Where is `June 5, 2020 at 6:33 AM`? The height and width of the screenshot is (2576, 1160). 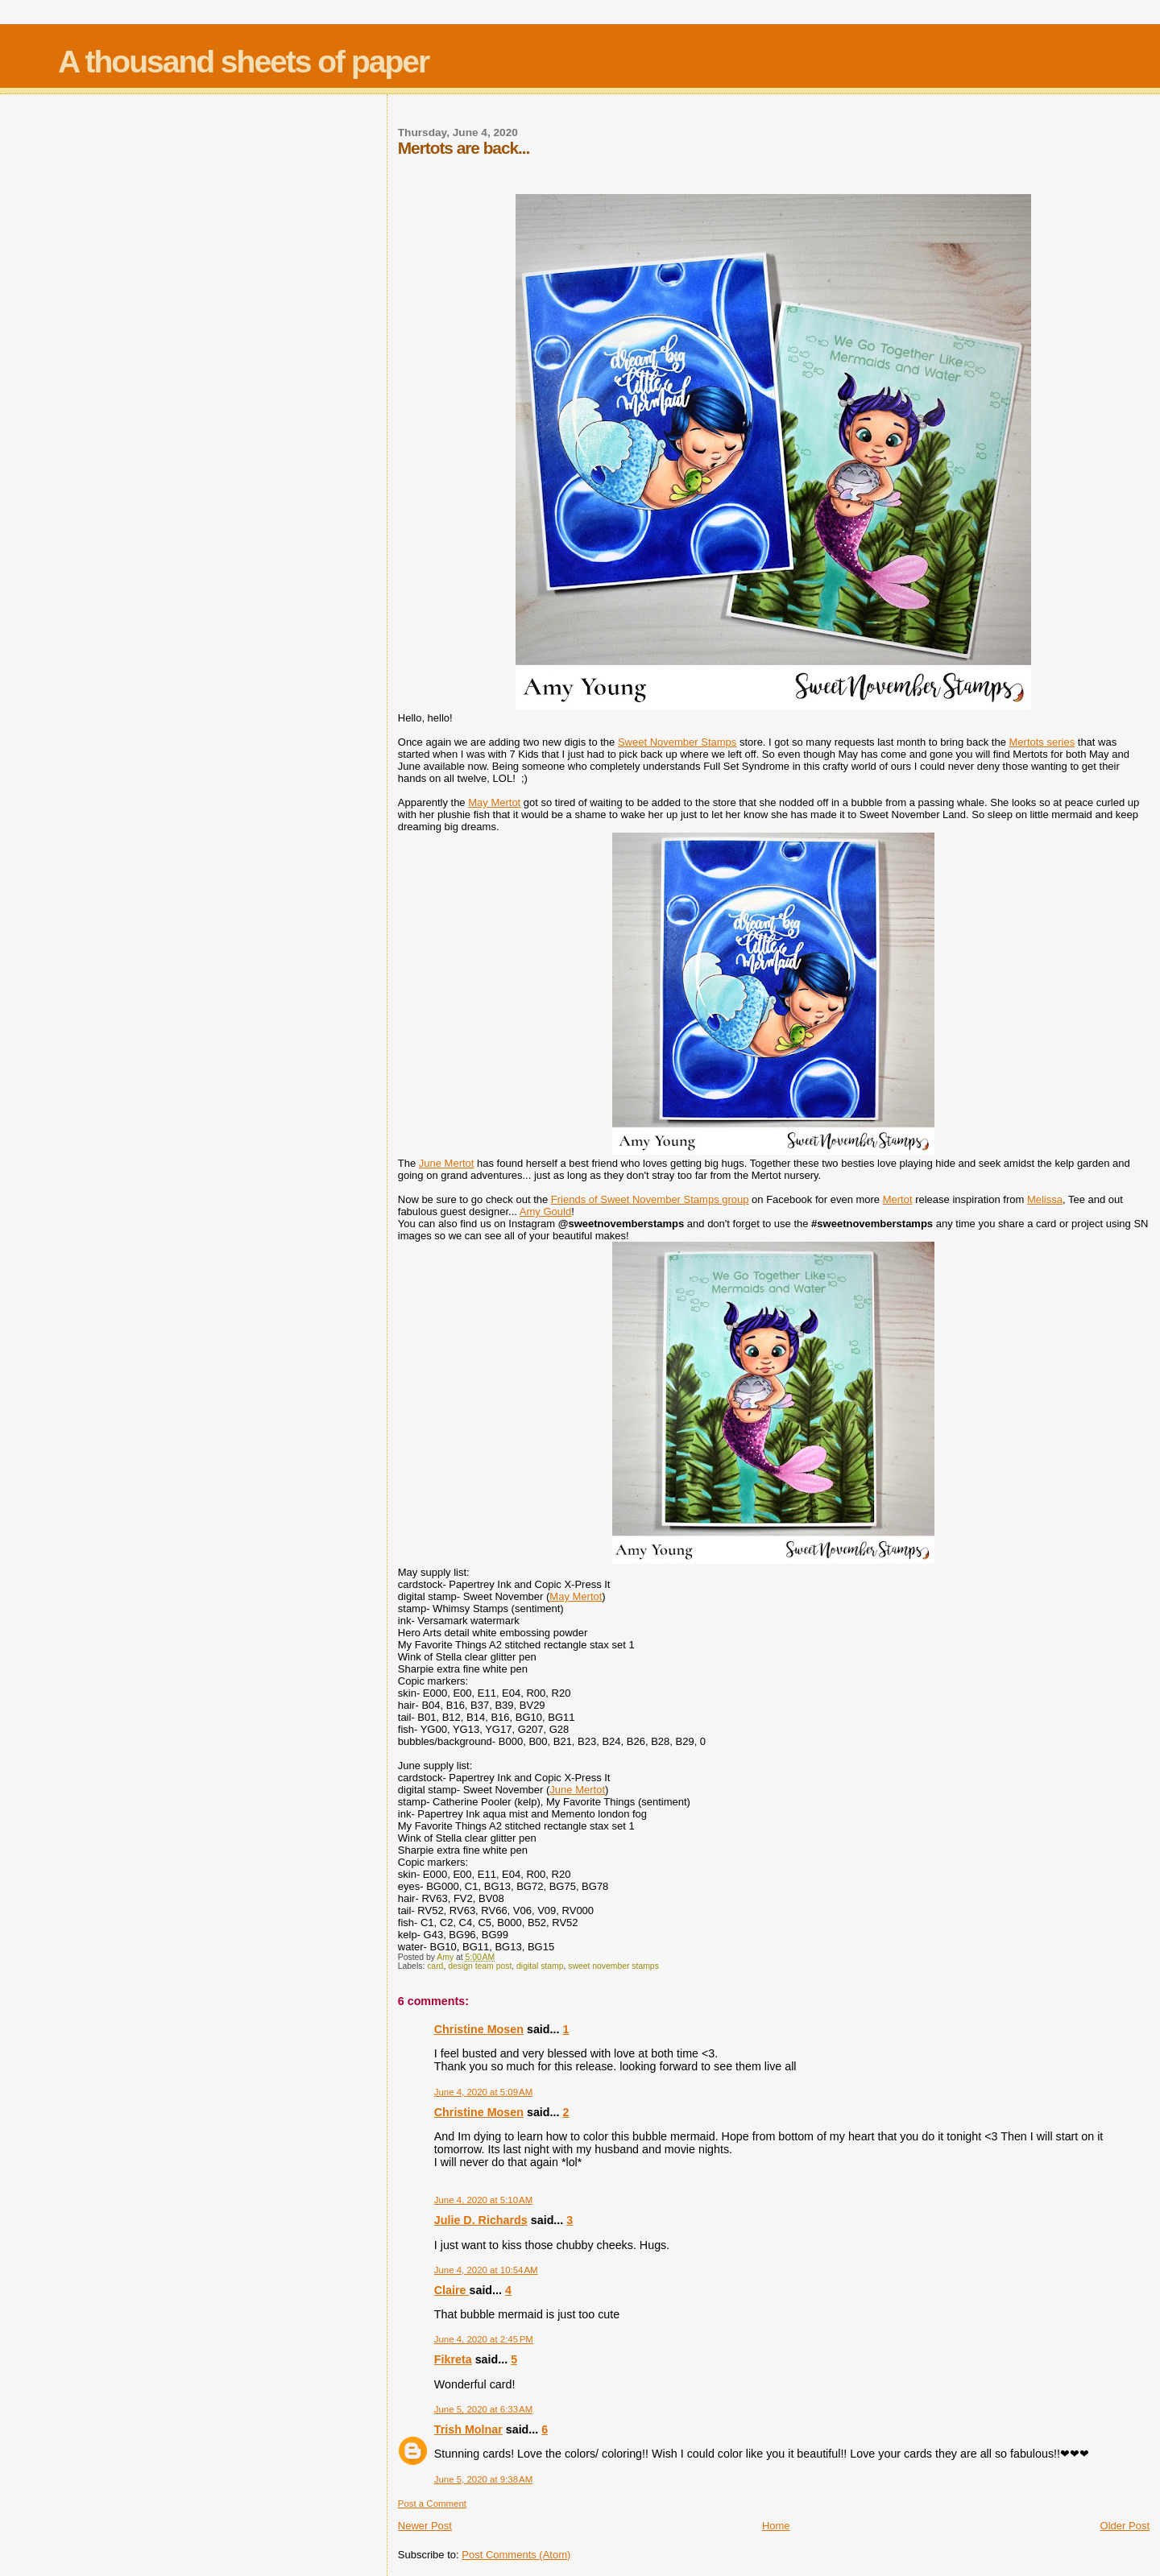 June 5, 2020 at 6:33 AM is located at coordinates (483, 2409).